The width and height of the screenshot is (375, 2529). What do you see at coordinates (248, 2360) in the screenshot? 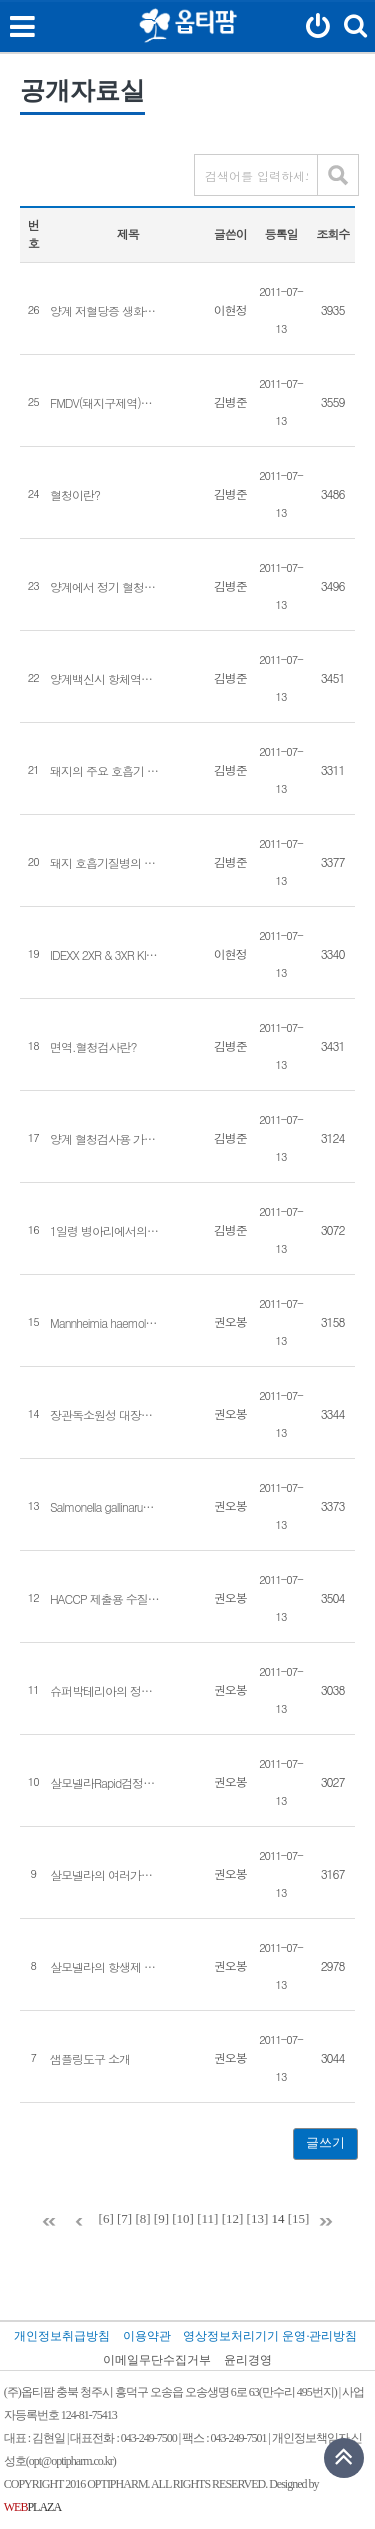
I see `윤리경영` at bounding box center [248, 2360].